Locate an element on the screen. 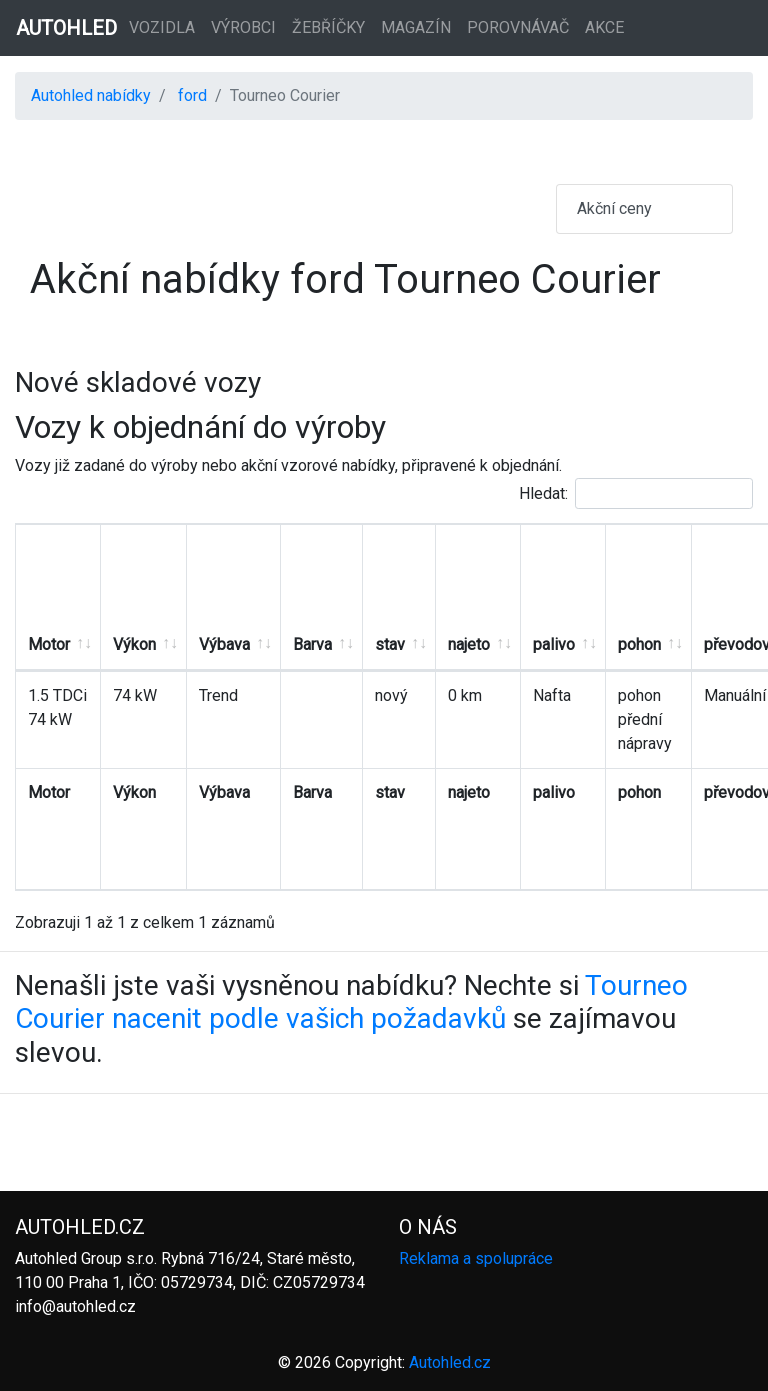 This screenshot has width=768, height=1391. Hledat: is located at coordinates (636, 493).